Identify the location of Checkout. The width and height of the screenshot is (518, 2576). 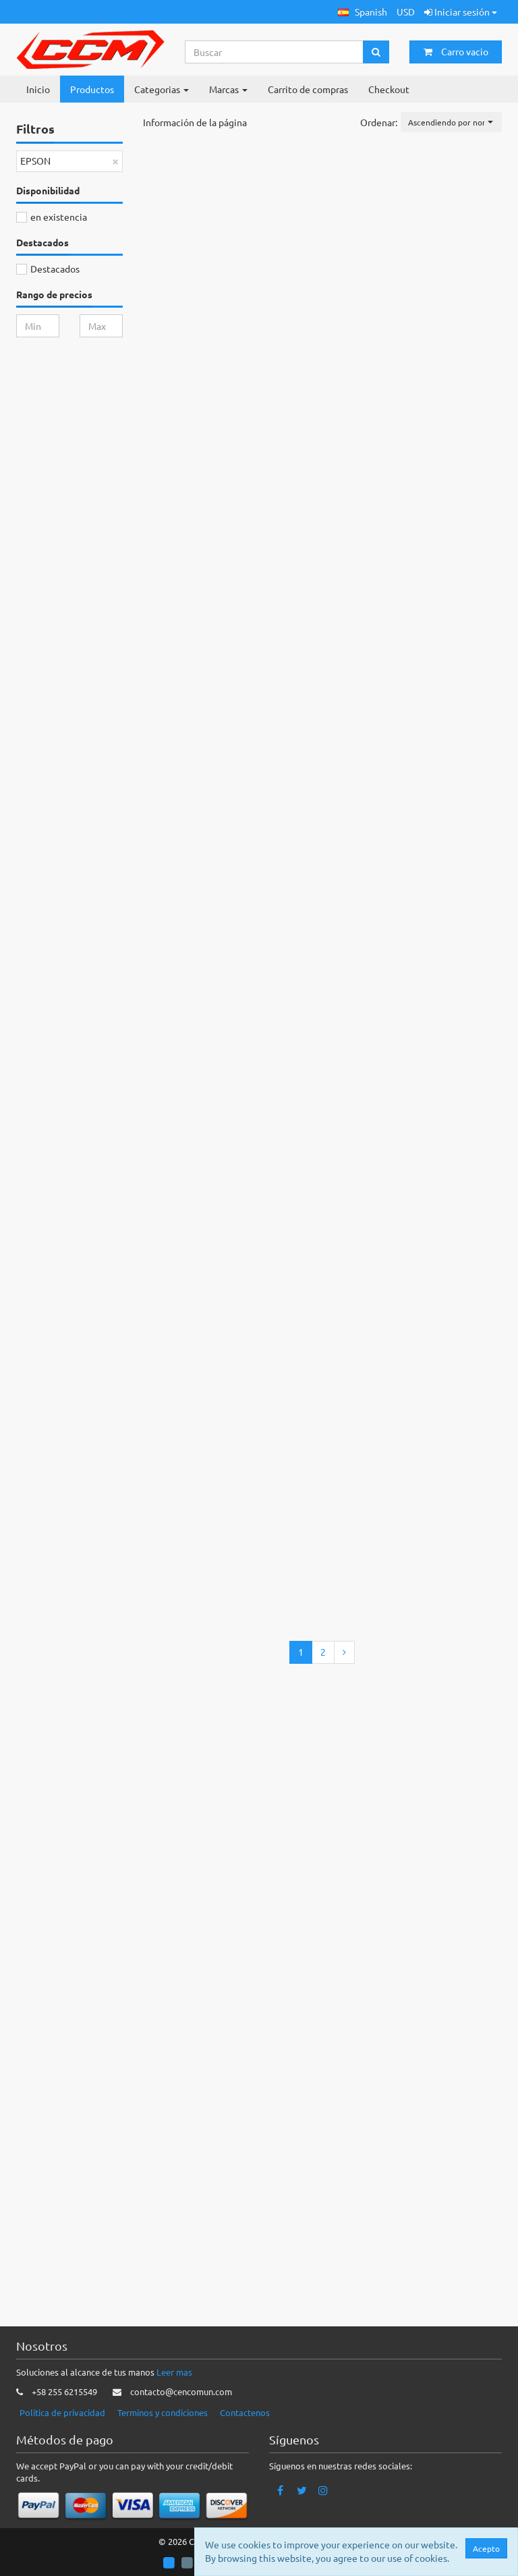
(388, 89).